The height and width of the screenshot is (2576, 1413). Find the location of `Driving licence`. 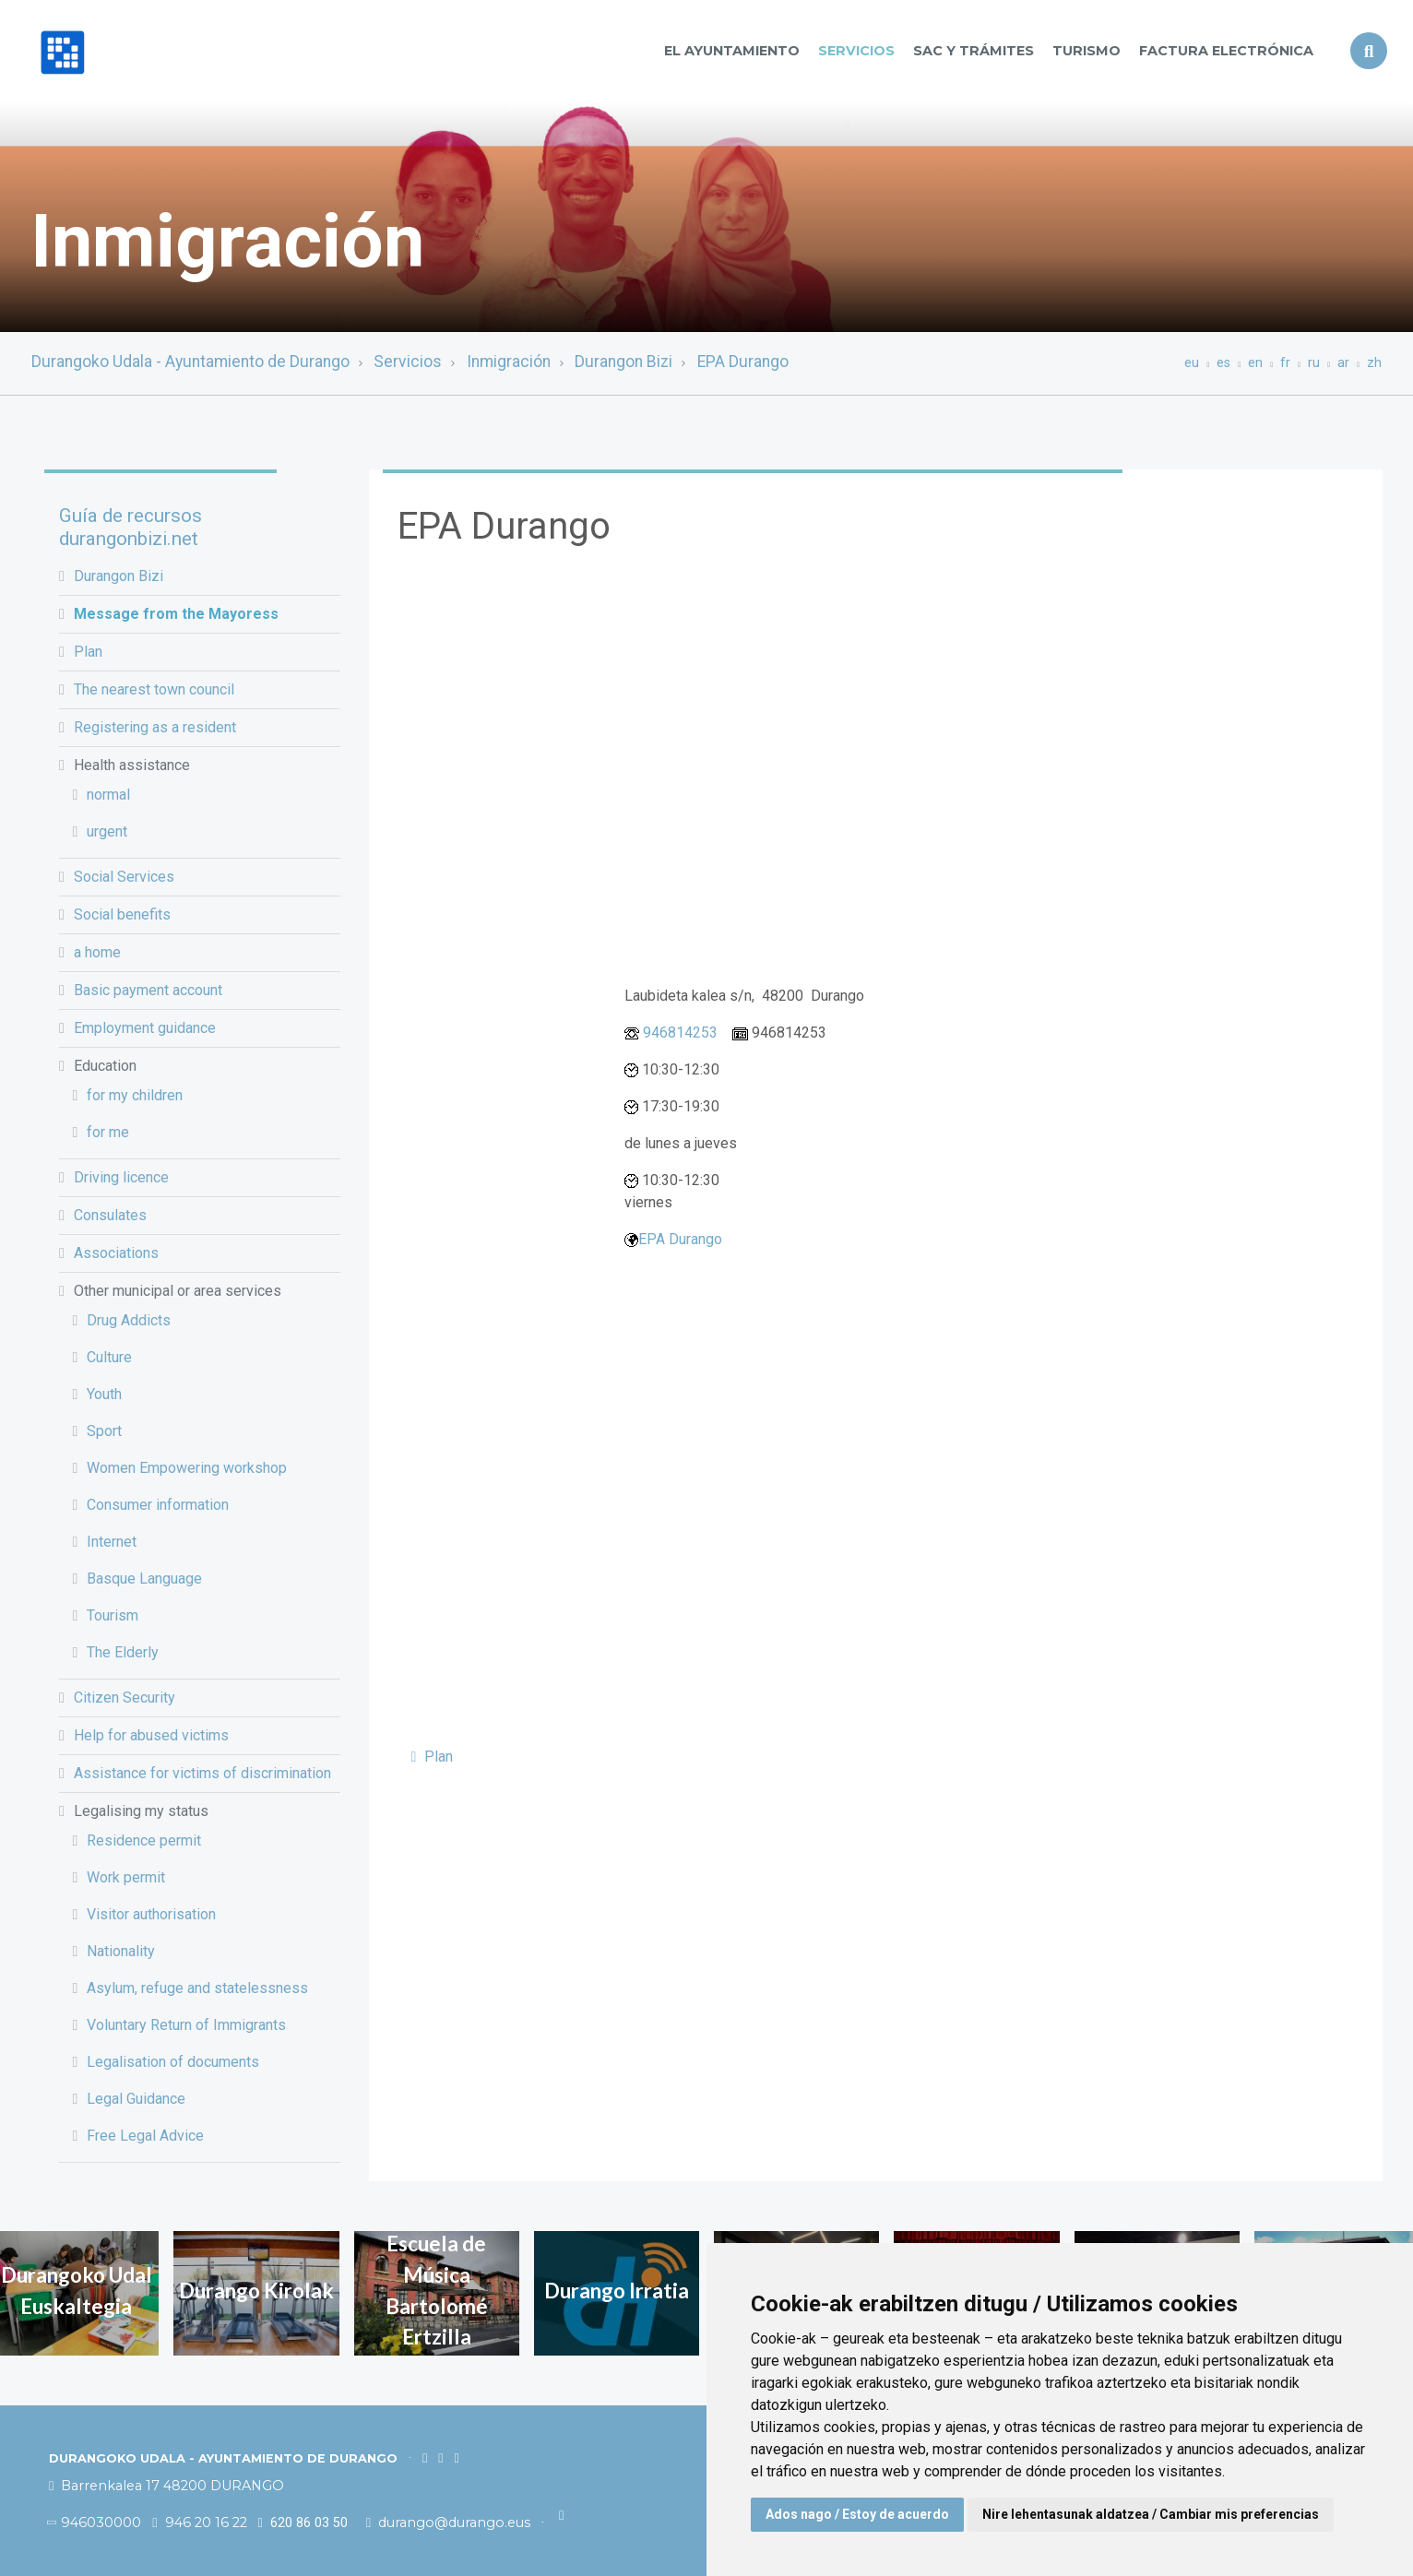

Driving licence is located at coordinates (121, 1177).